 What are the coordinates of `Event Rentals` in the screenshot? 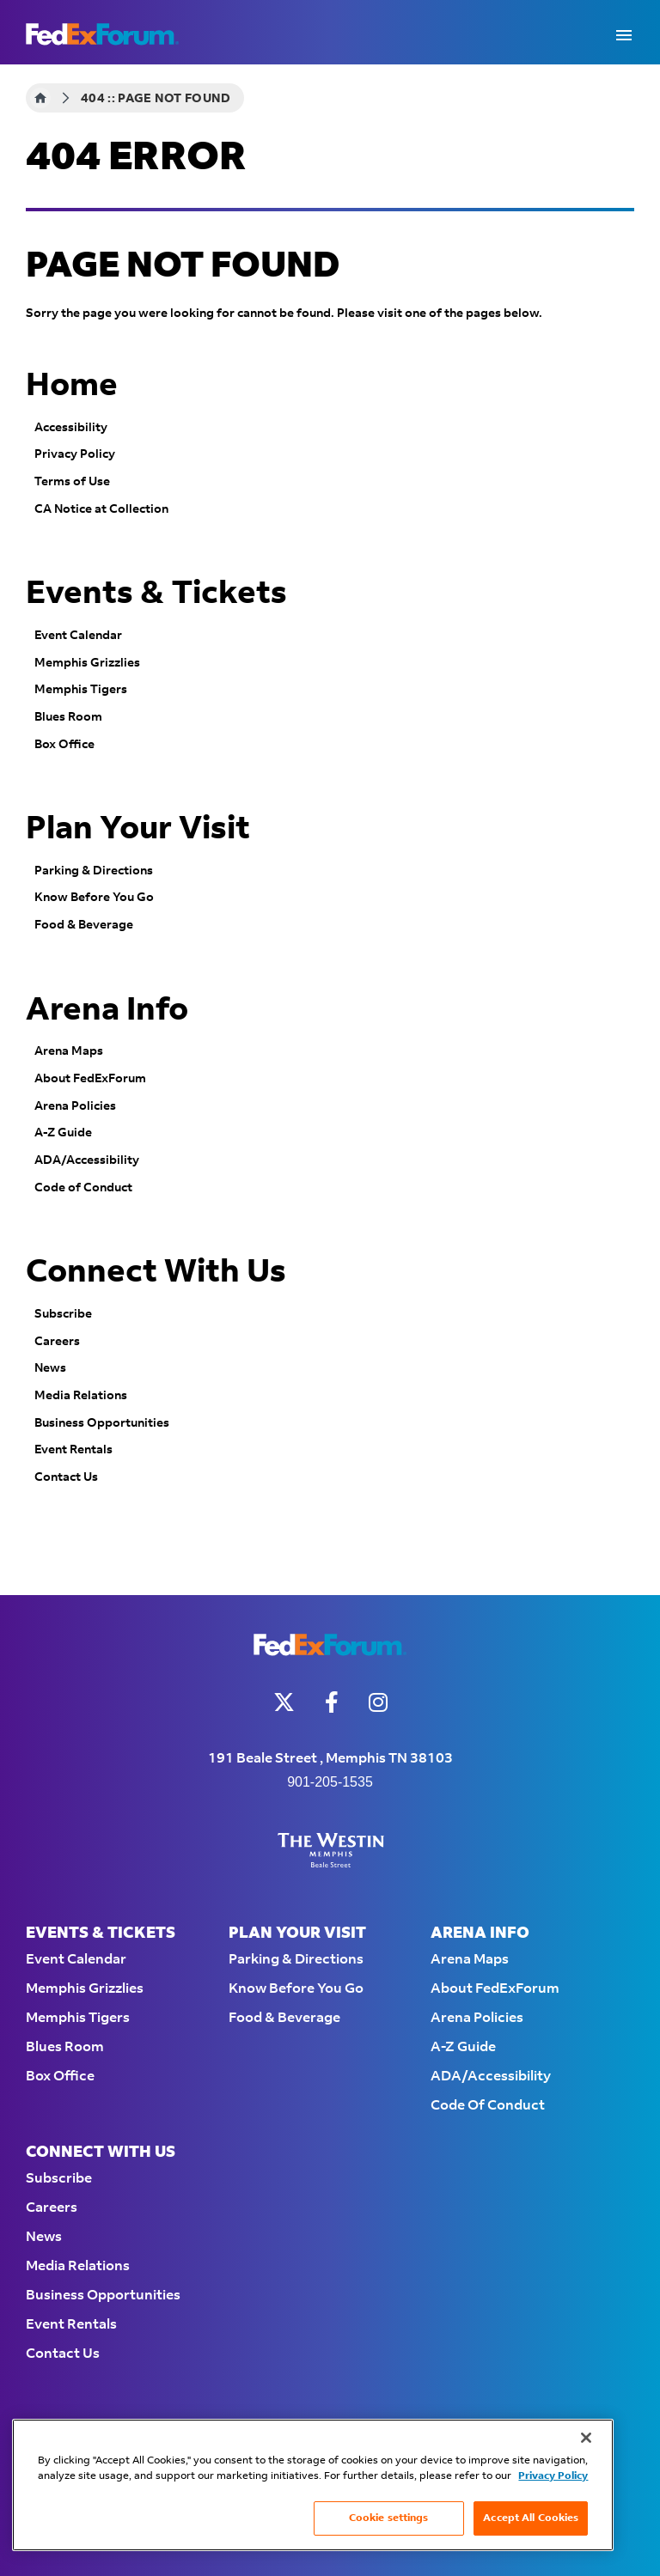 It's located at (73, 1450).